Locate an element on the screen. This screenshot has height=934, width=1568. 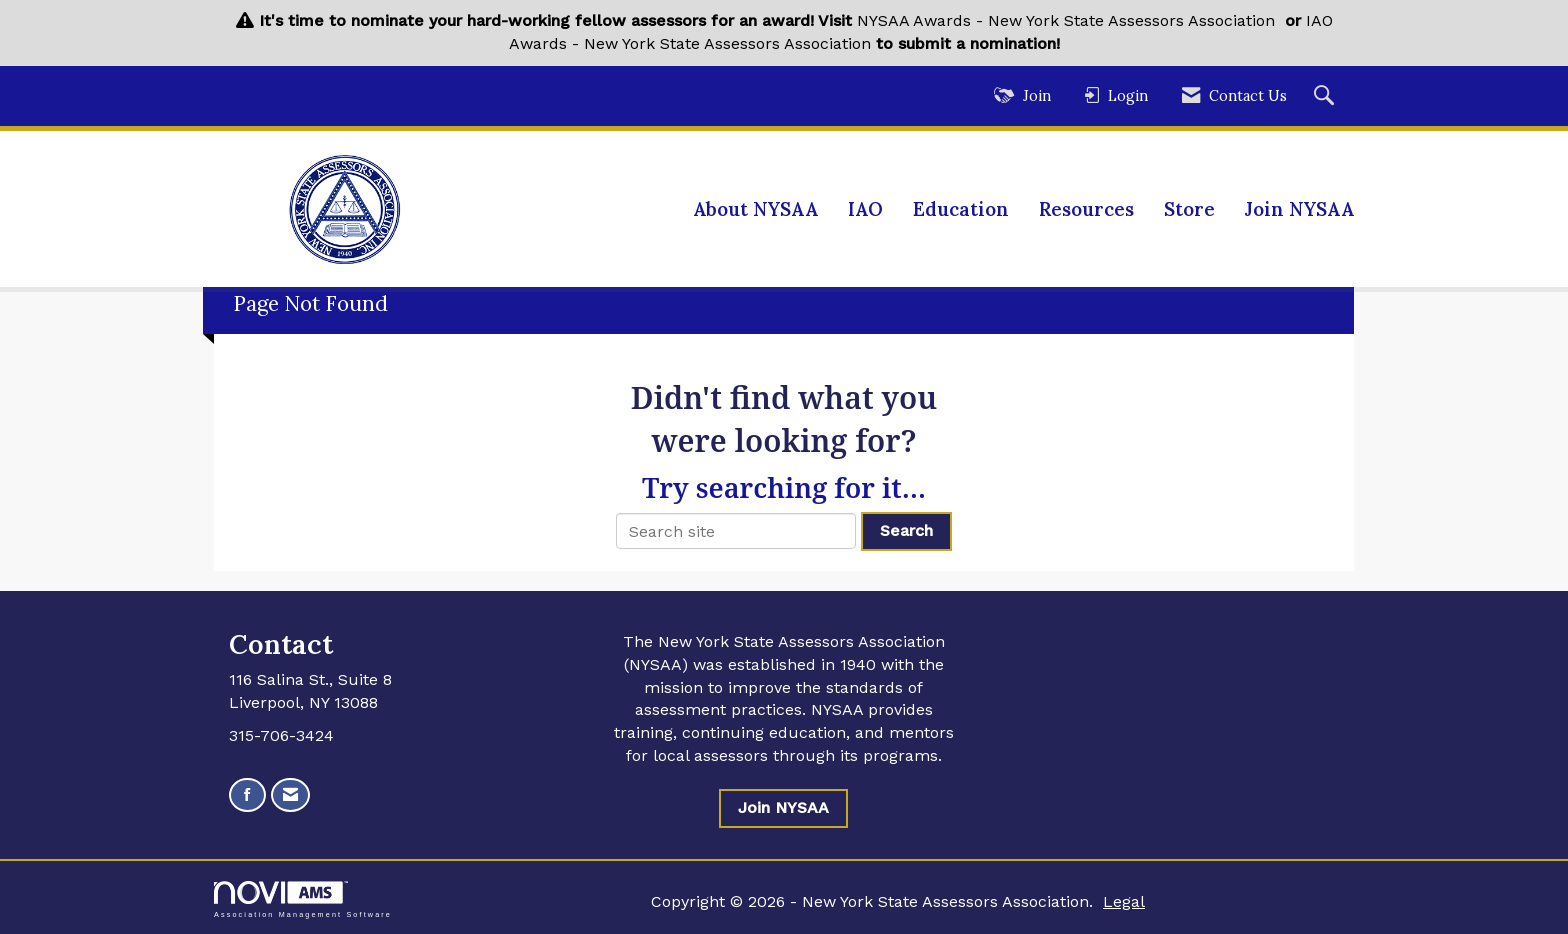
Store is located at coordinates (1189, 209).